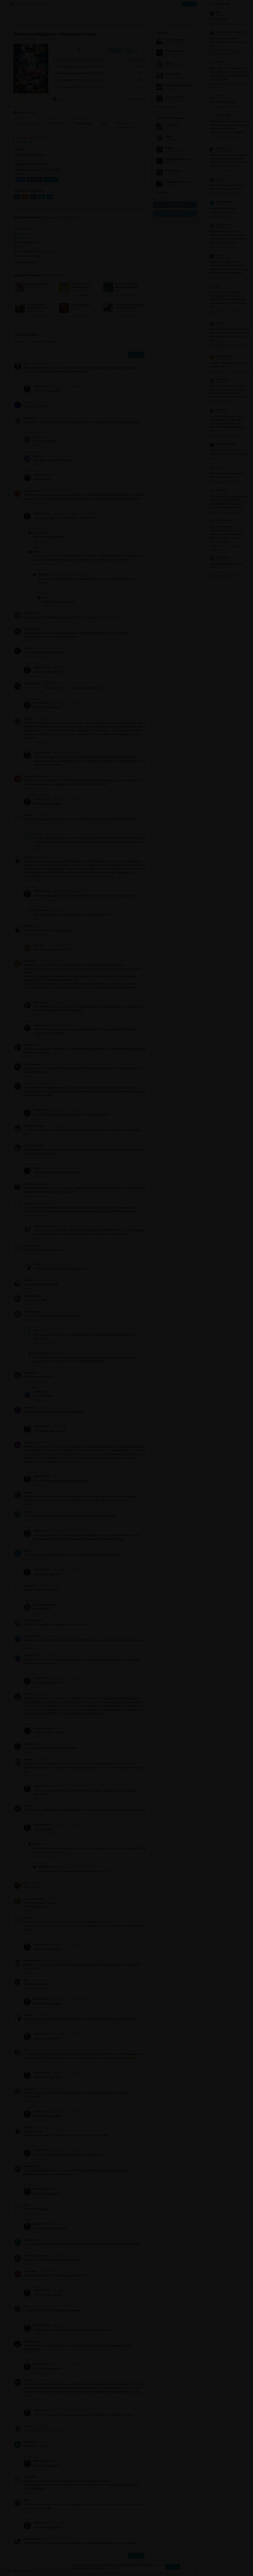 The width and height of the screenshot is (253, 2576). I want to click on Adeka, so click(27, 1550).